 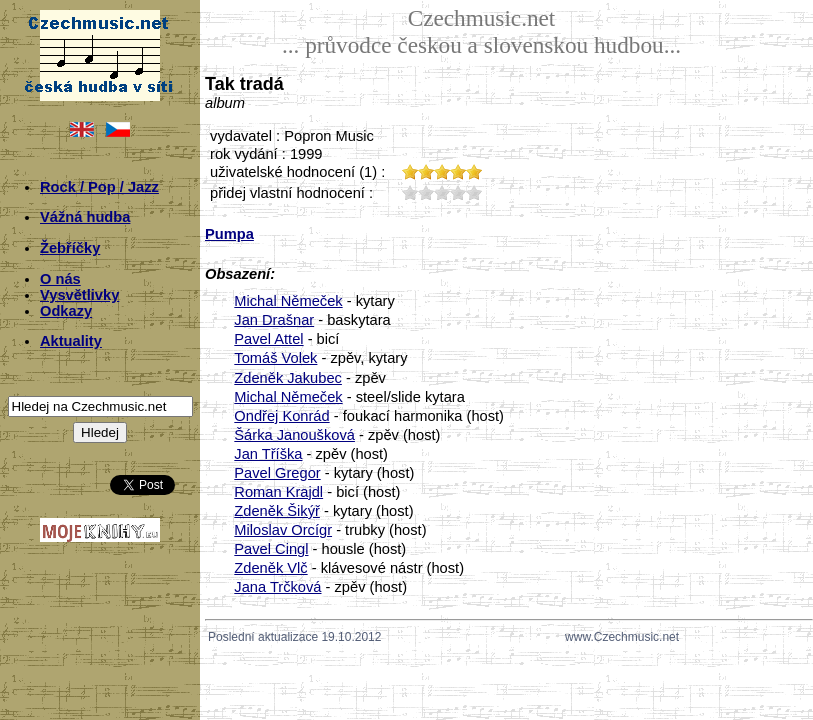 What do you see at coordinates (79, 295) in the screenshot?
I see `Vysvětlivky` at bounding box center [79, 295].